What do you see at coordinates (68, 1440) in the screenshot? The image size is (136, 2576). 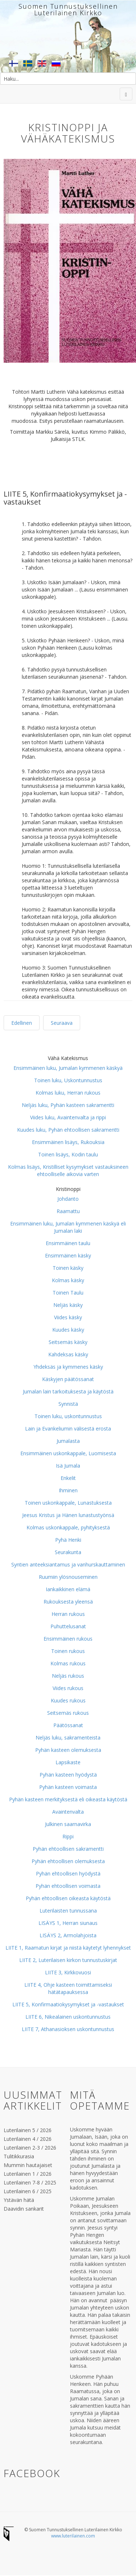 I see `Jumalasta` at bounding box center [68, 1440].